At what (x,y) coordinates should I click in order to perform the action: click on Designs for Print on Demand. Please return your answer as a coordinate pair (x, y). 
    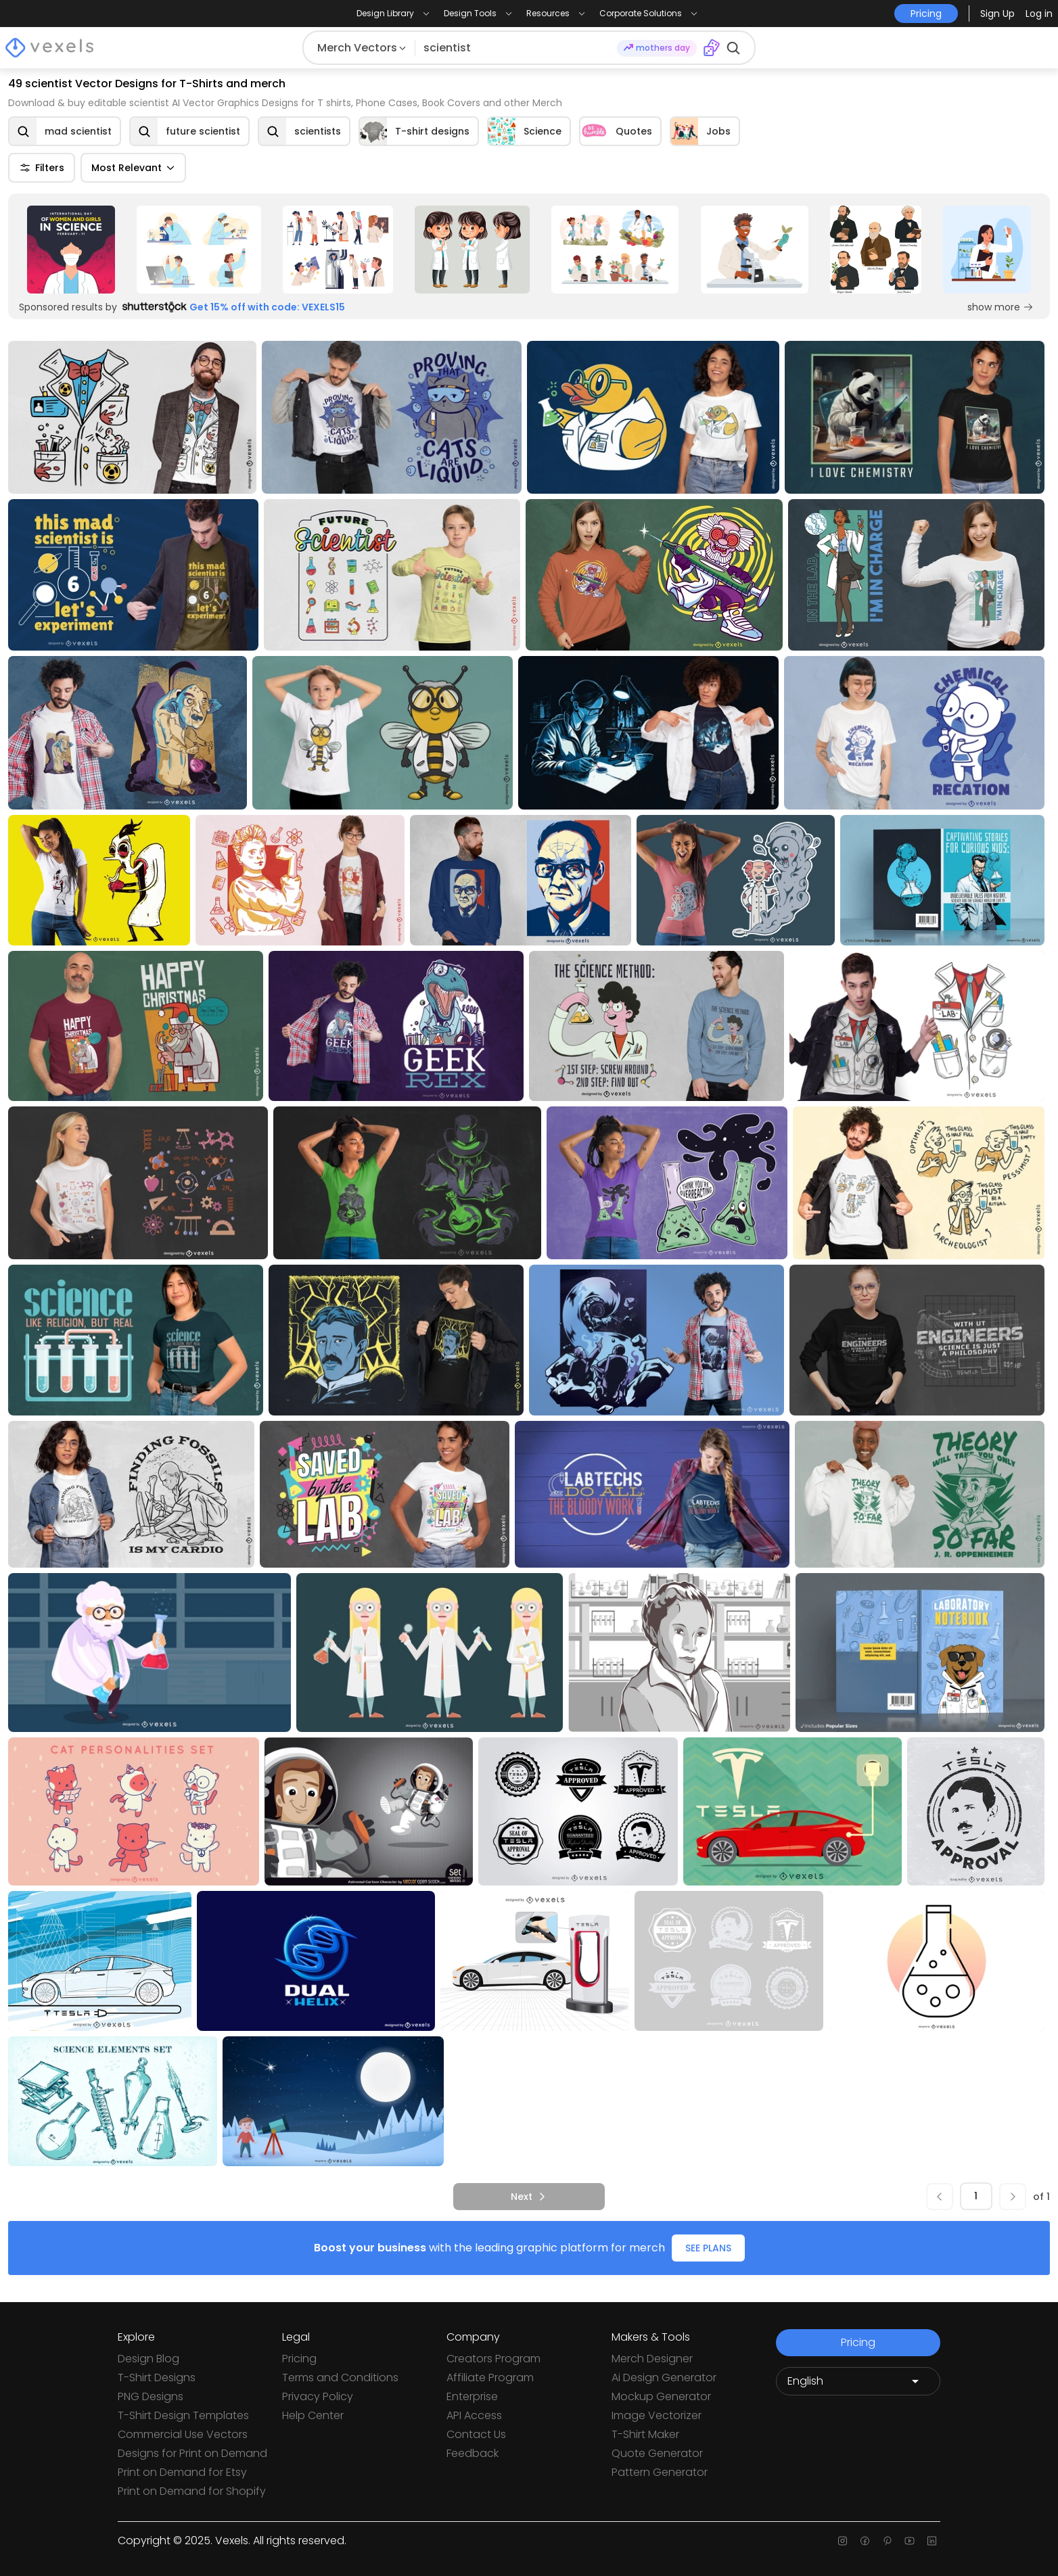
    Looking at the image, I should click on (192, 2453).